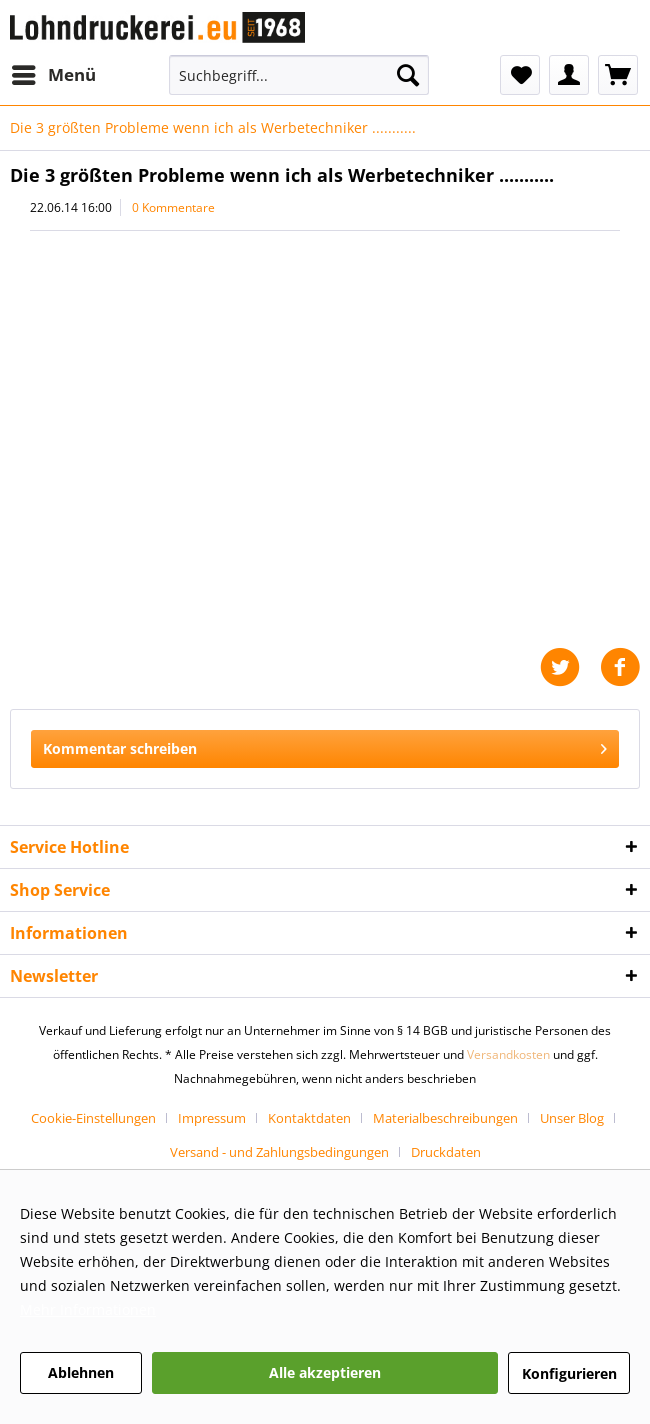 The image size is (650, 1424). What do you see at coordinates (446, 1152) in the screenshot?
I see `Druckdaten` at bounding box center [446, 1152].